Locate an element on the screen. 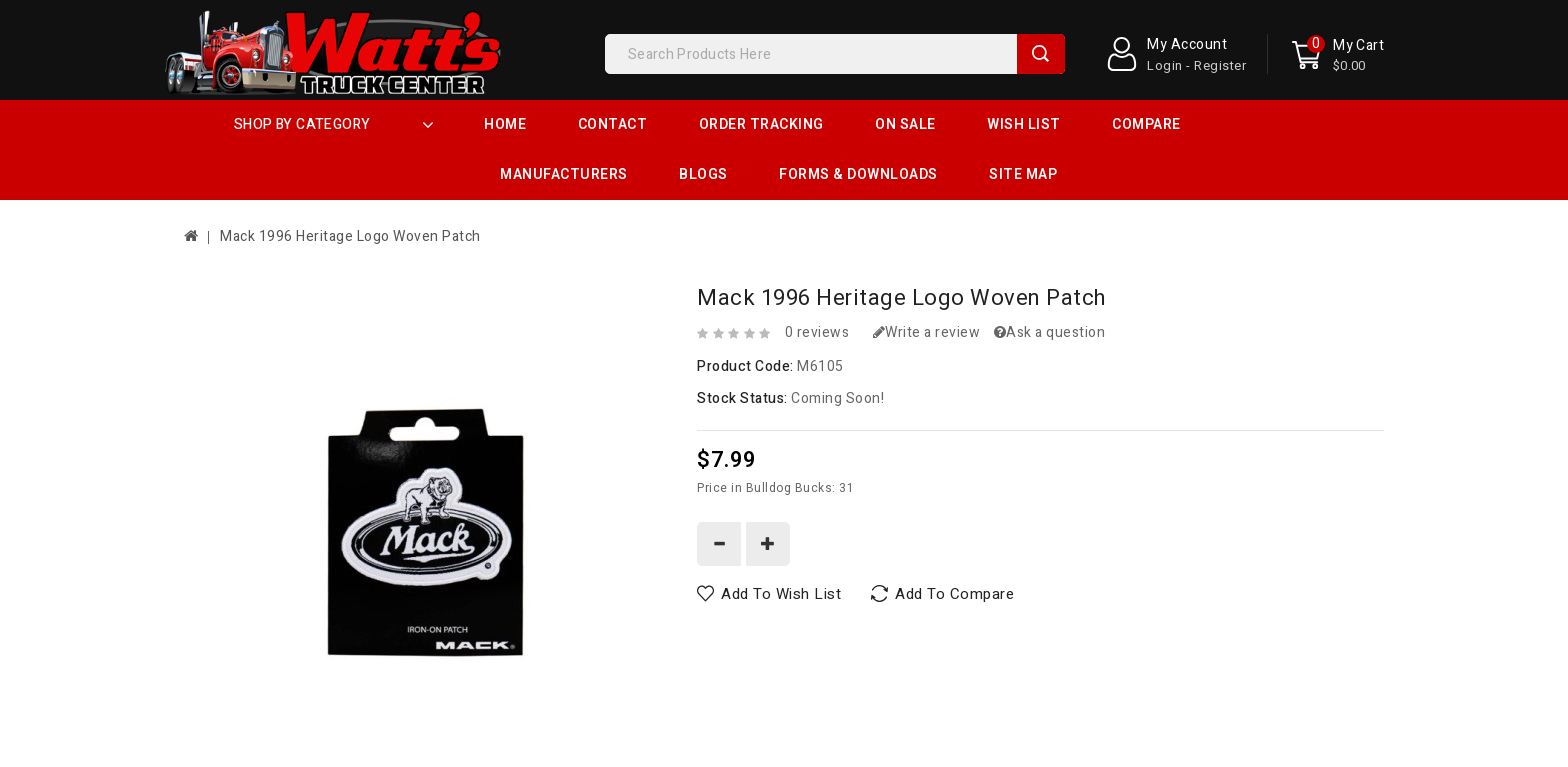 This screenshot has width=1568, height=767. Add to Wish List is located at coordinates (781, 594).